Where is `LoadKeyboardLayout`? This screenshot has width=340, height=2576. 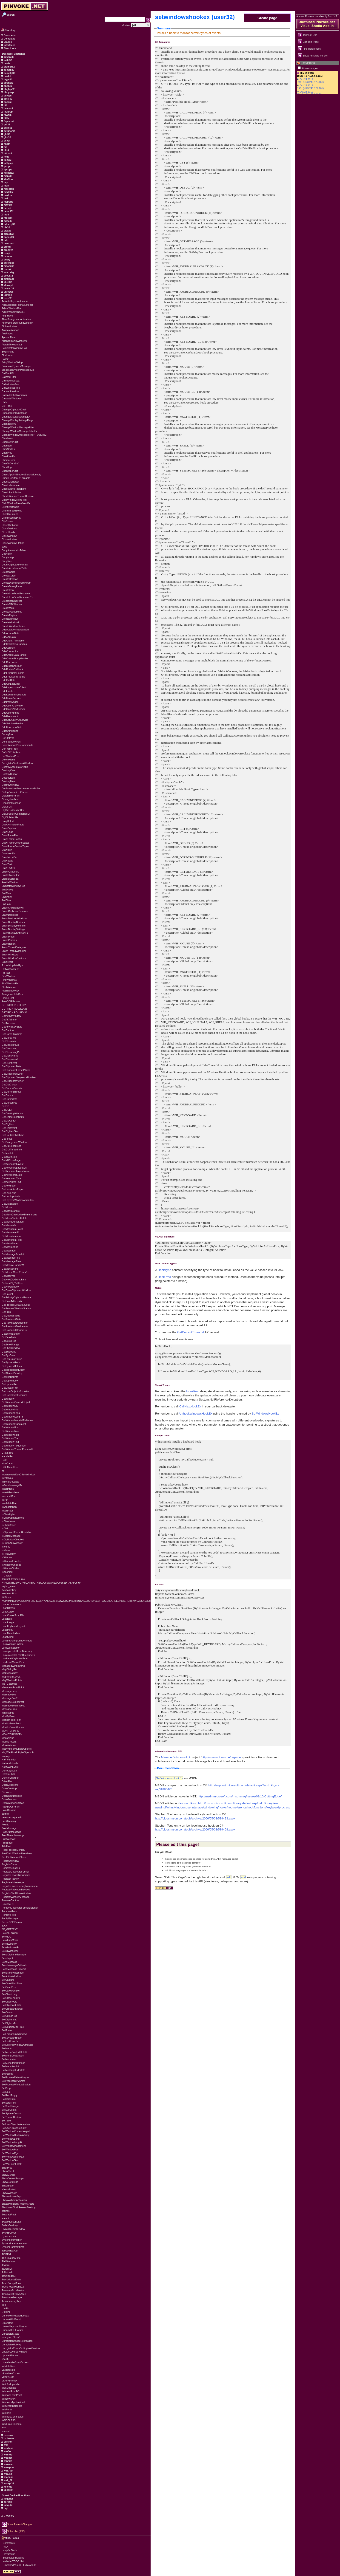
LoadKeyboardLayout is located at coordinates (13, 1626).